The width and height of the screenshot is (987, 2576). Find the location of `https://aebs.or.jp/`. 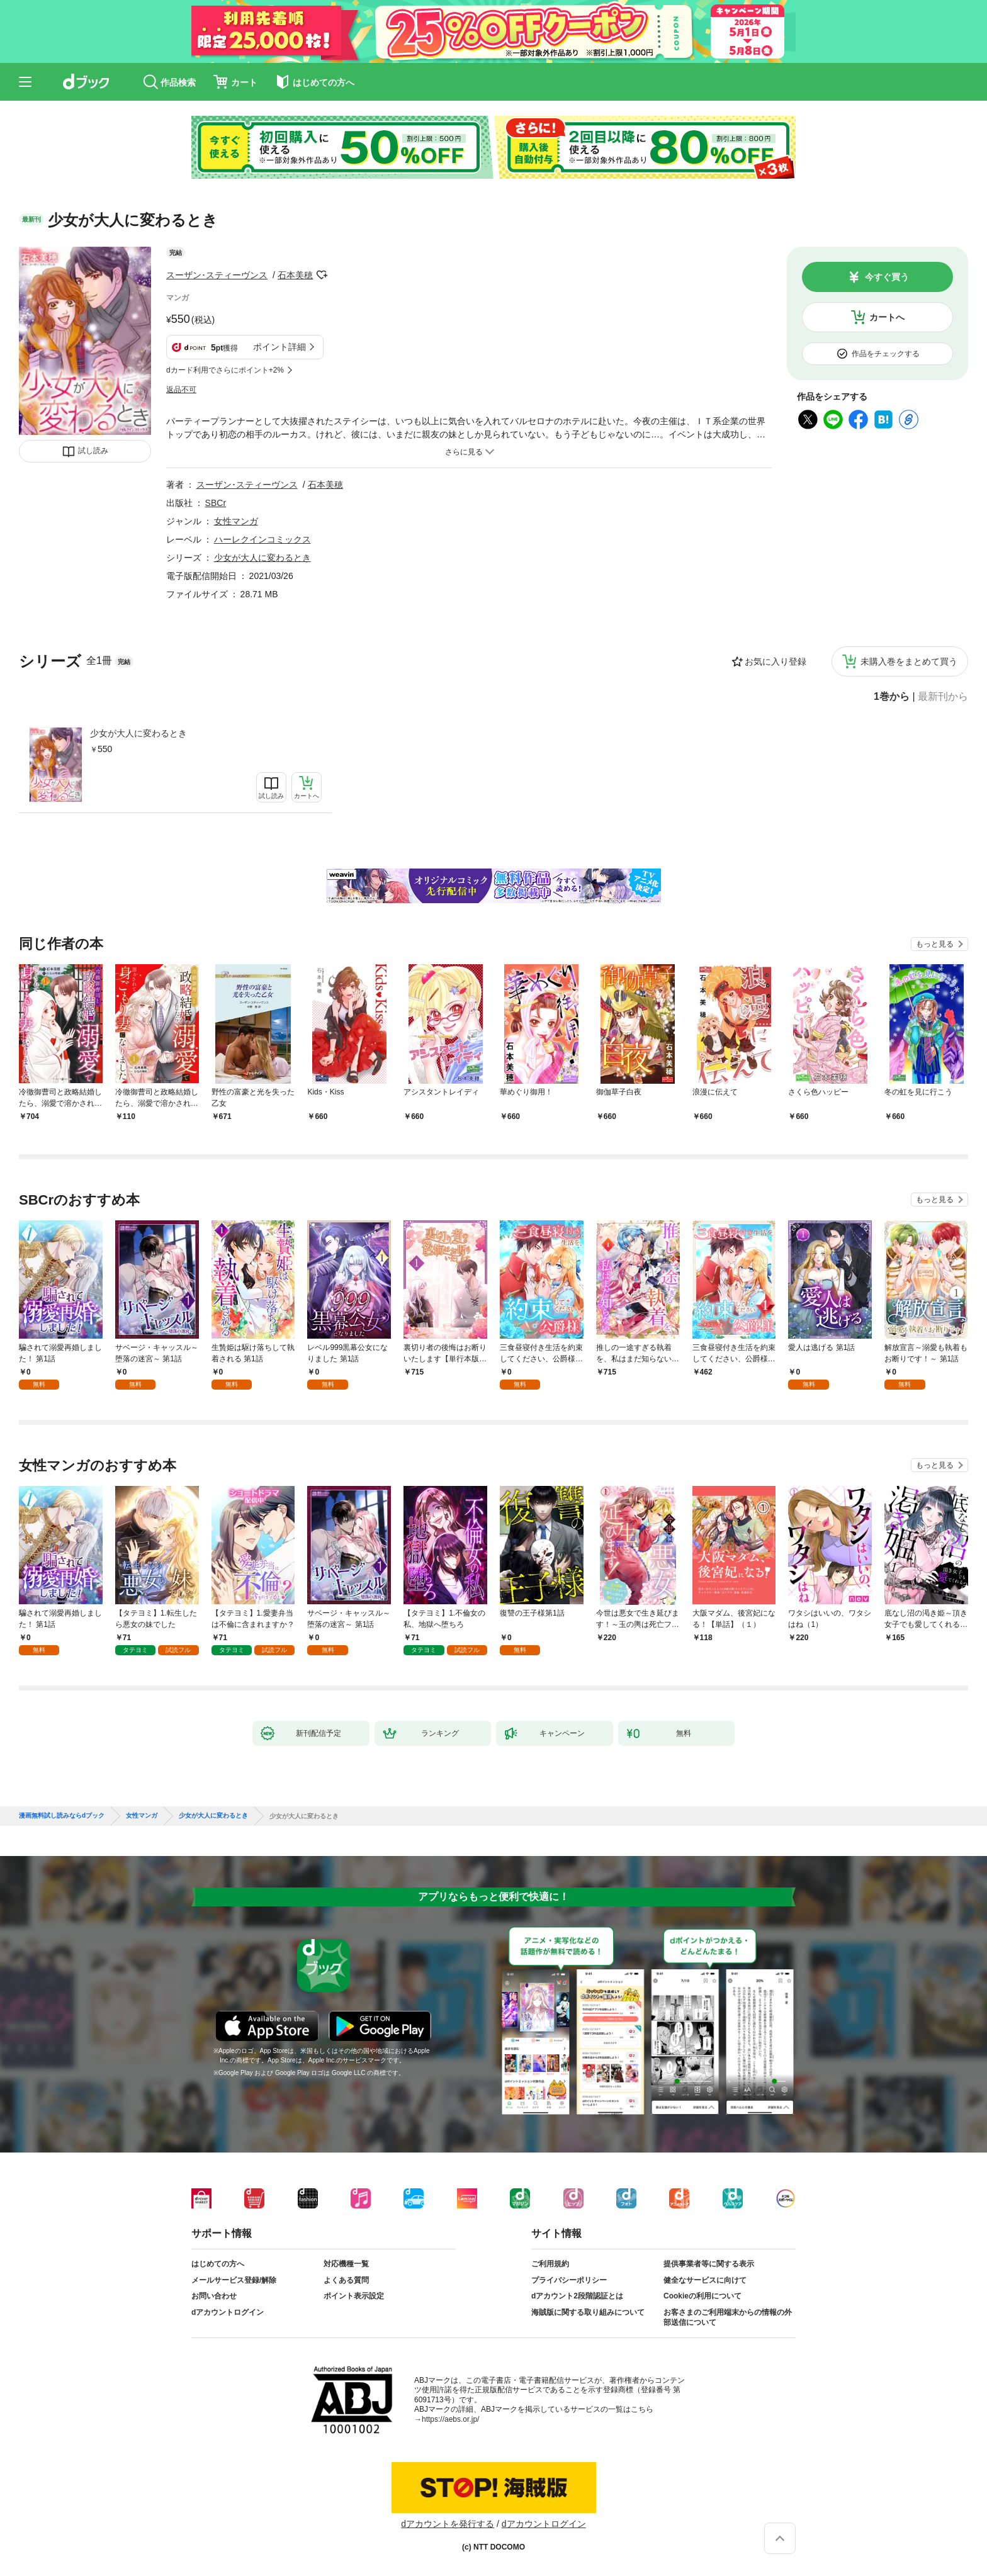

https://aebs.or.jp/ is located at coordinates (450, 2419).